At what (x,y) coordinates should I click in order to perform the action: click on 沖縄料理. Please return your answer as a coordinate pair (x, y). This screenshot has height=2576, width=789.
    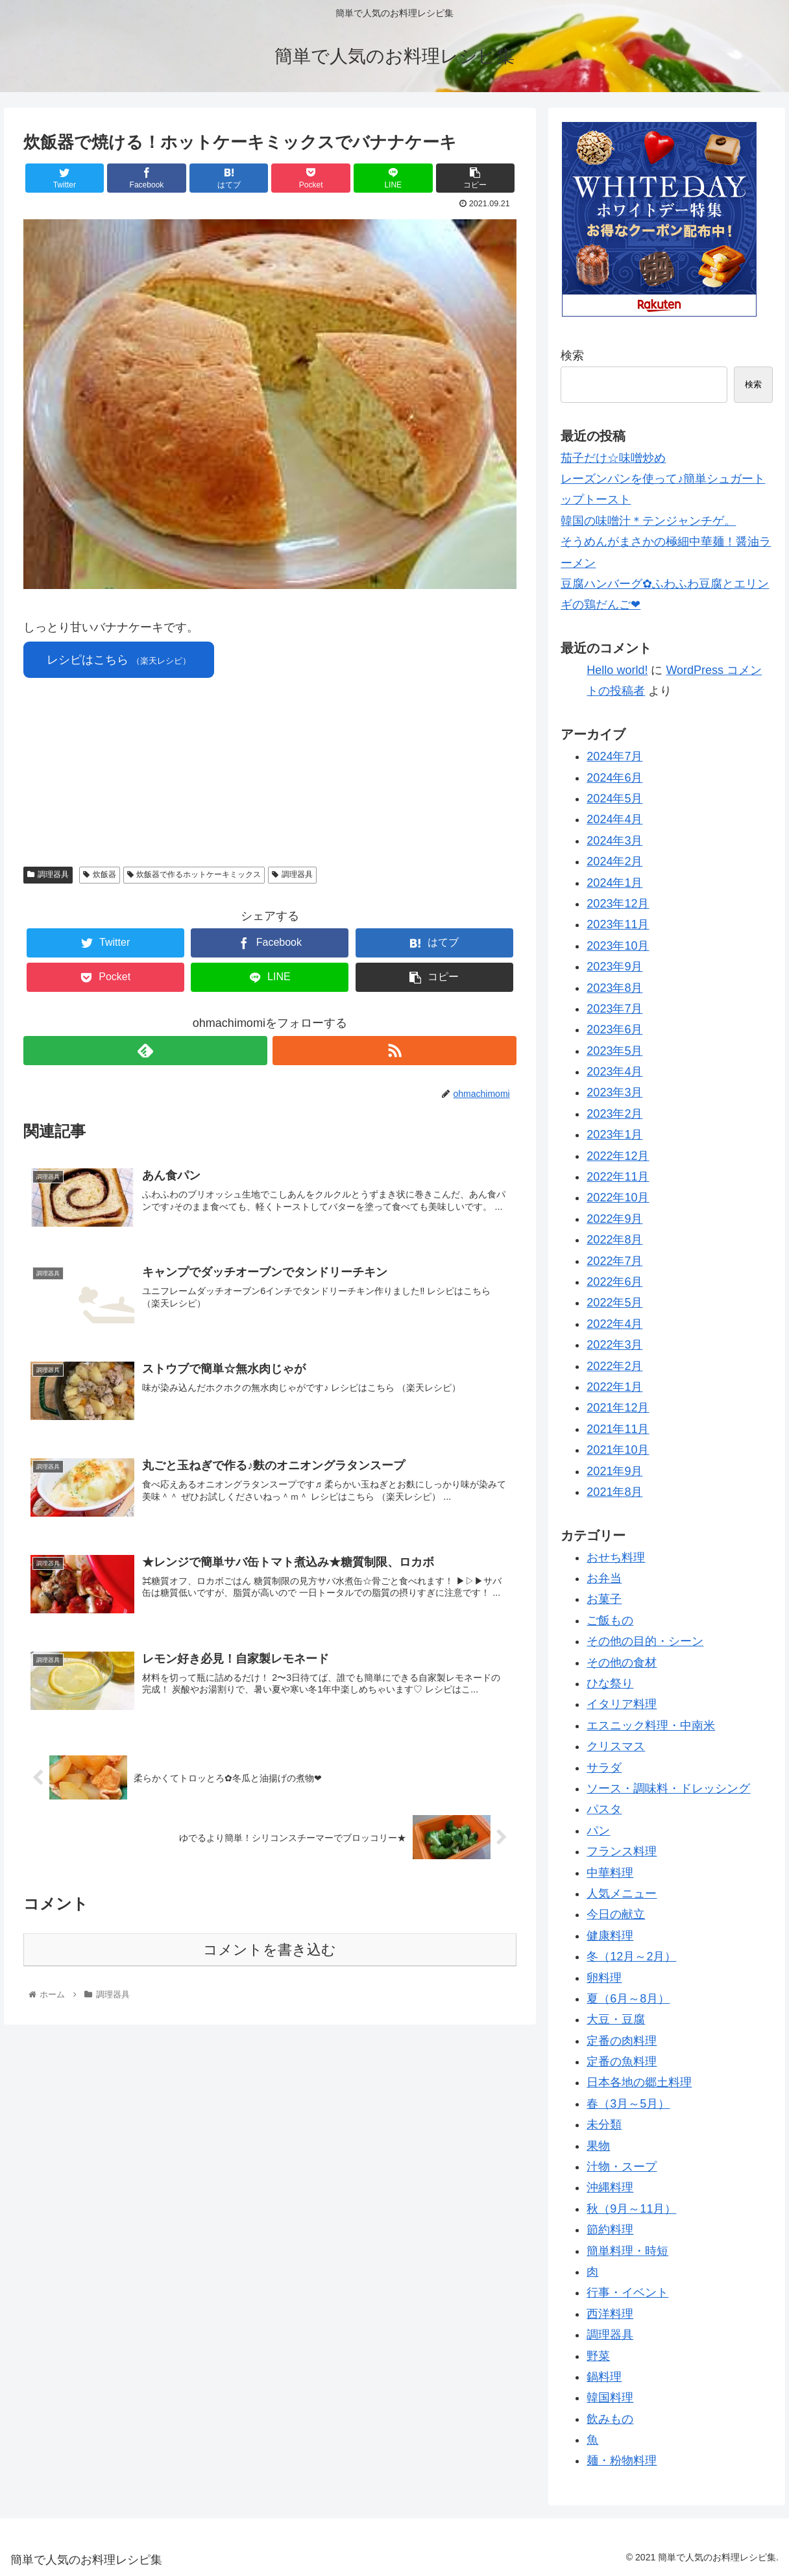
    Looking at the image, I should click on (610, 2187).